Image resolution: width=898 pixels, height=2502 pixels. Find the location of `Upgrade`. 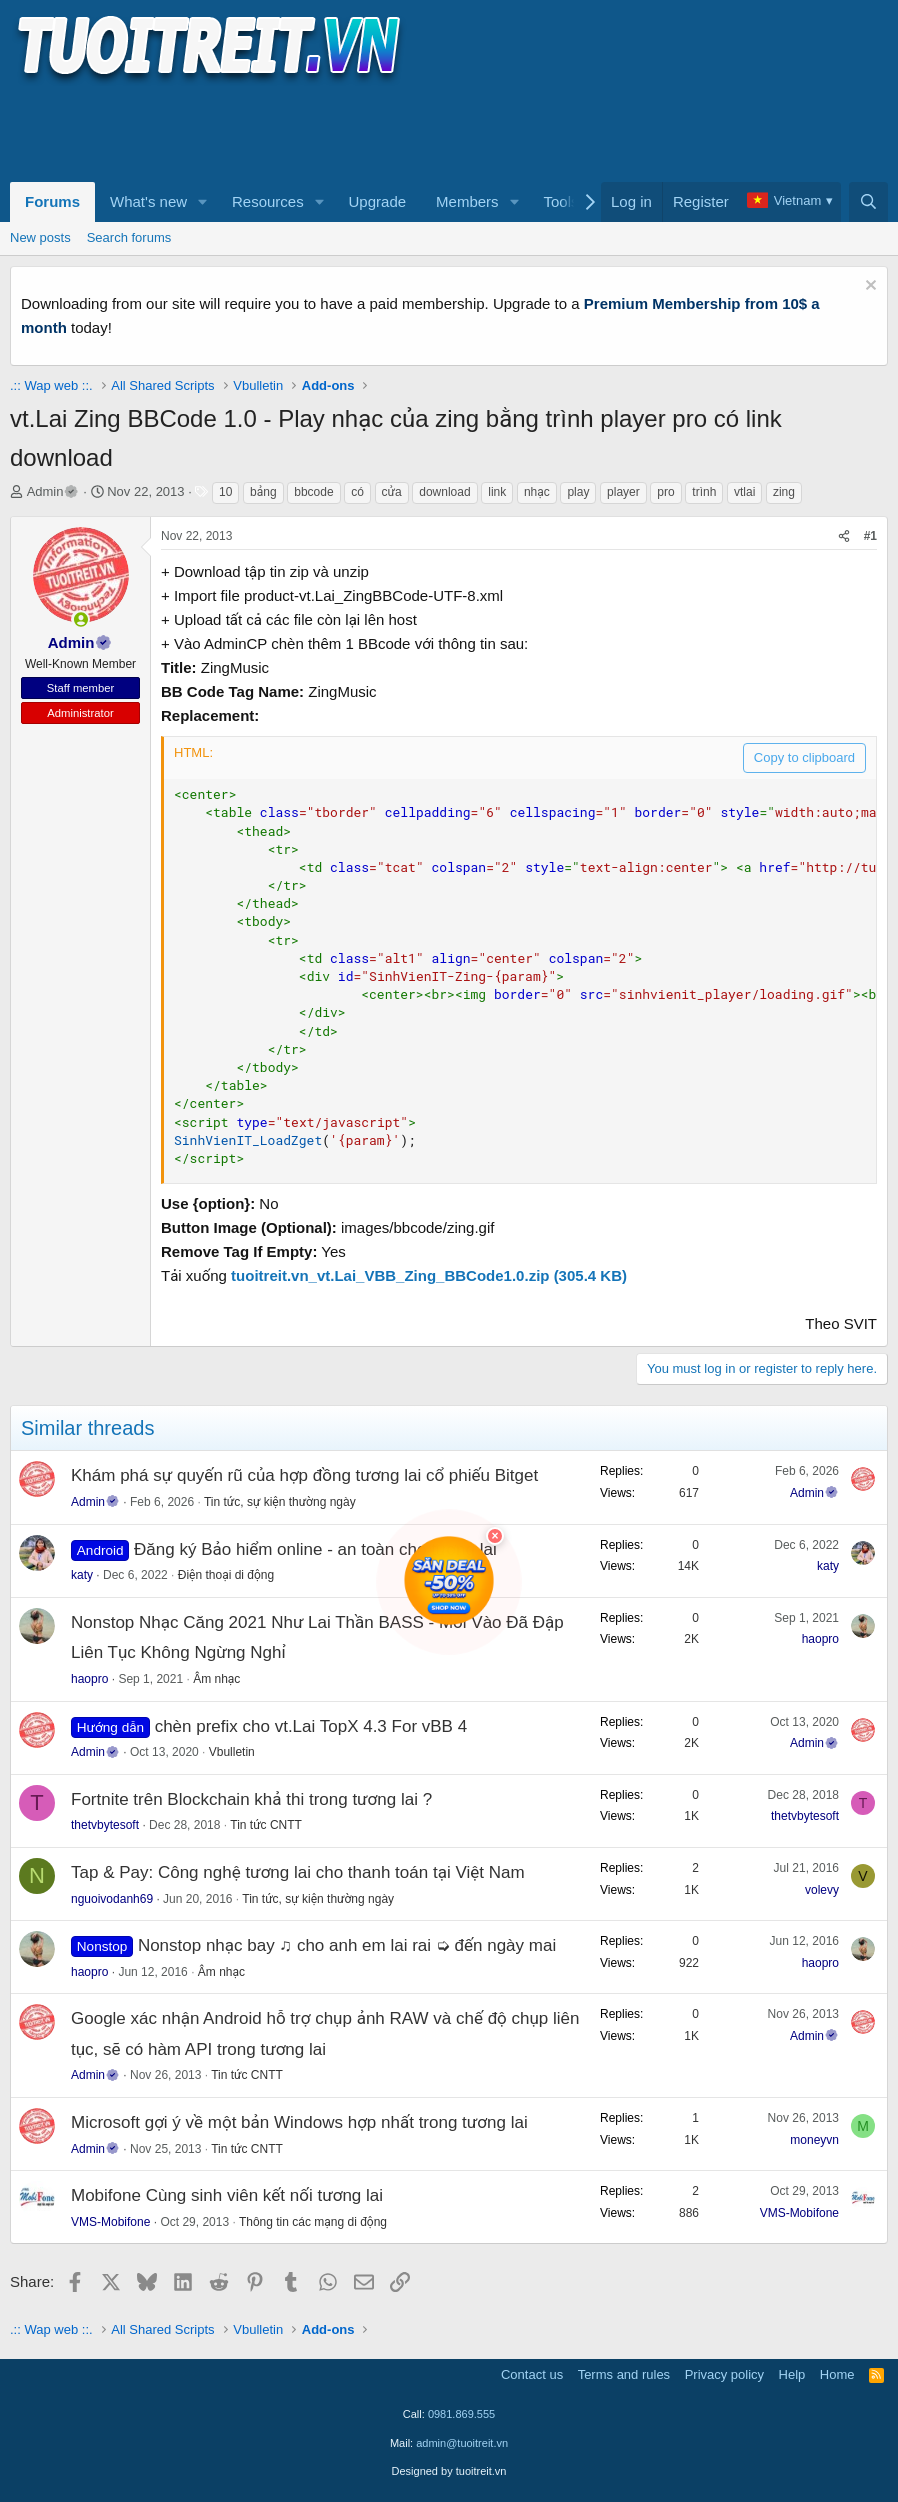

Upgrade is located at coordinates (378, 201).